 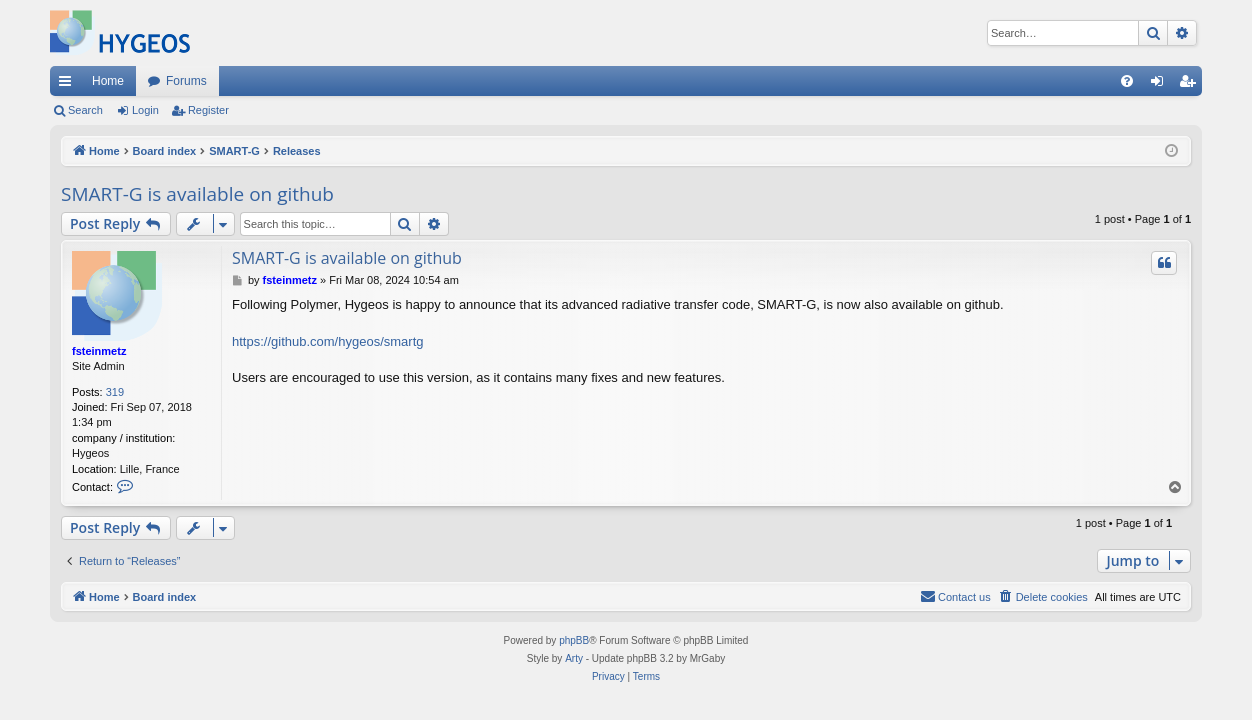 What do you see at coordinates (1191, 85) in the screenshot?
I see `Register [menuitem]` at bounding box center [1191, 85].